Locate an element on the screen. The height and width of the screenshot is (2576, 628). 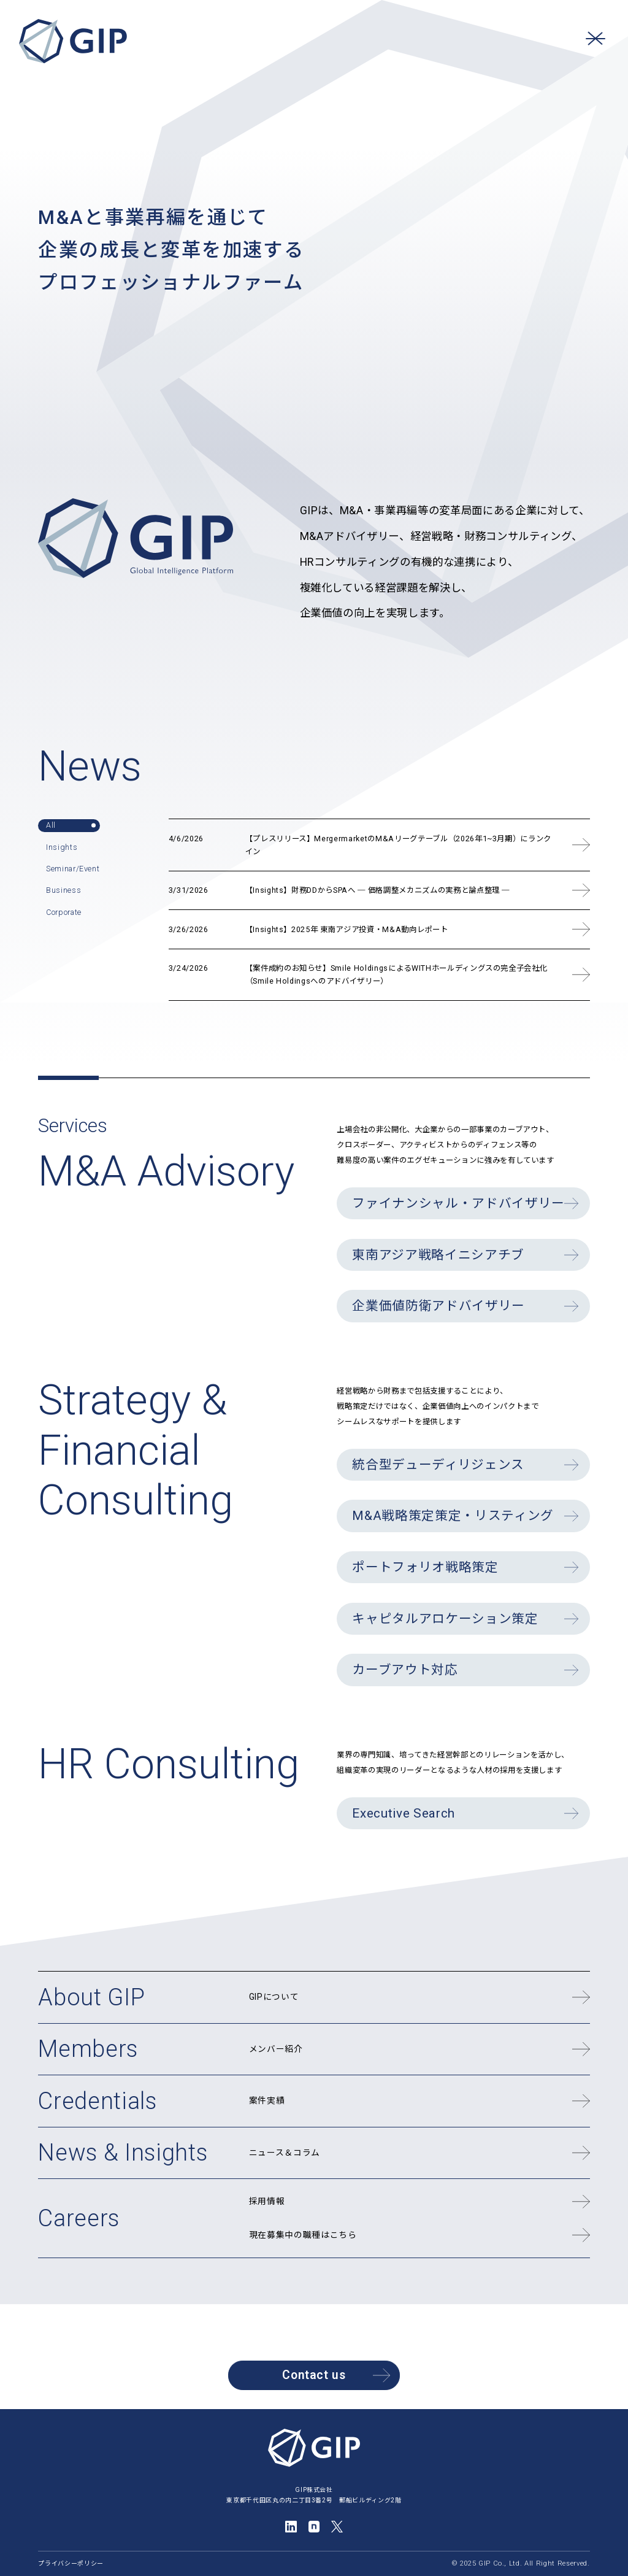
ニュース＆コラム is located at coordinates (284, 2153).